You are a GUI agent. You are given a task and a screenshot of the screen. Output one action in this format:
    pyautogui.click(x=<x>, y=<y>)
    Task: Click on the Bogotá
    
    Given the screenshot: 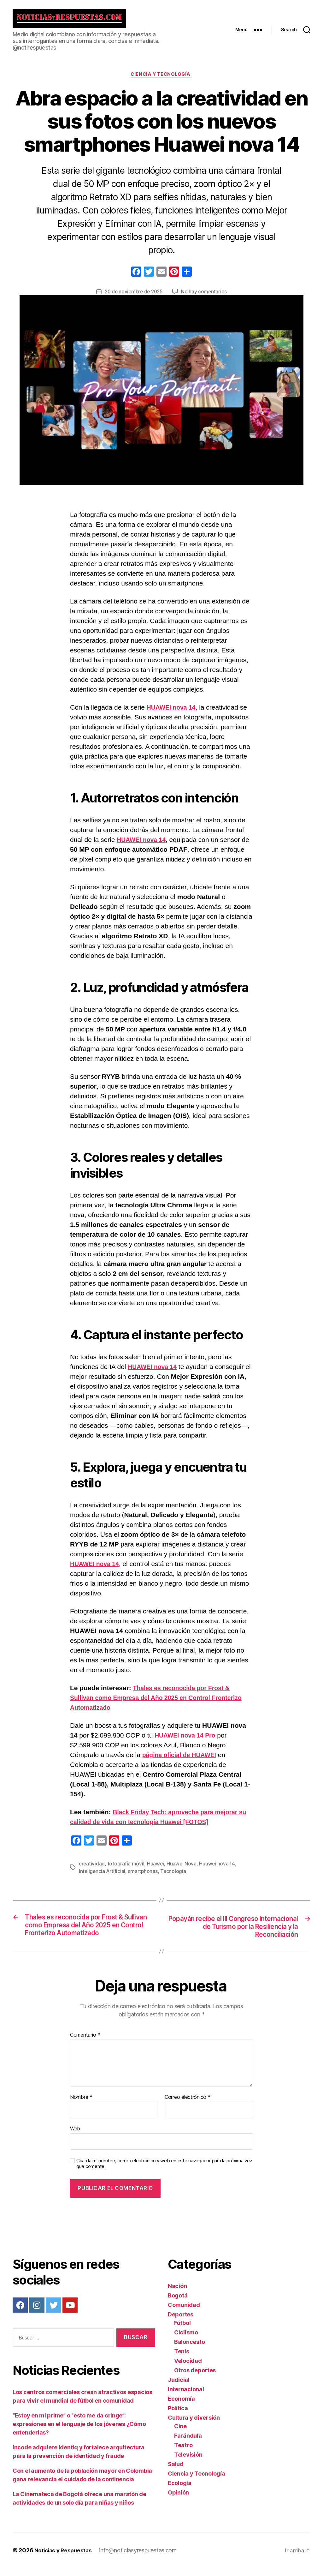 What is the action you would take?
    pyautogui.click(x=177, y=2303)
    